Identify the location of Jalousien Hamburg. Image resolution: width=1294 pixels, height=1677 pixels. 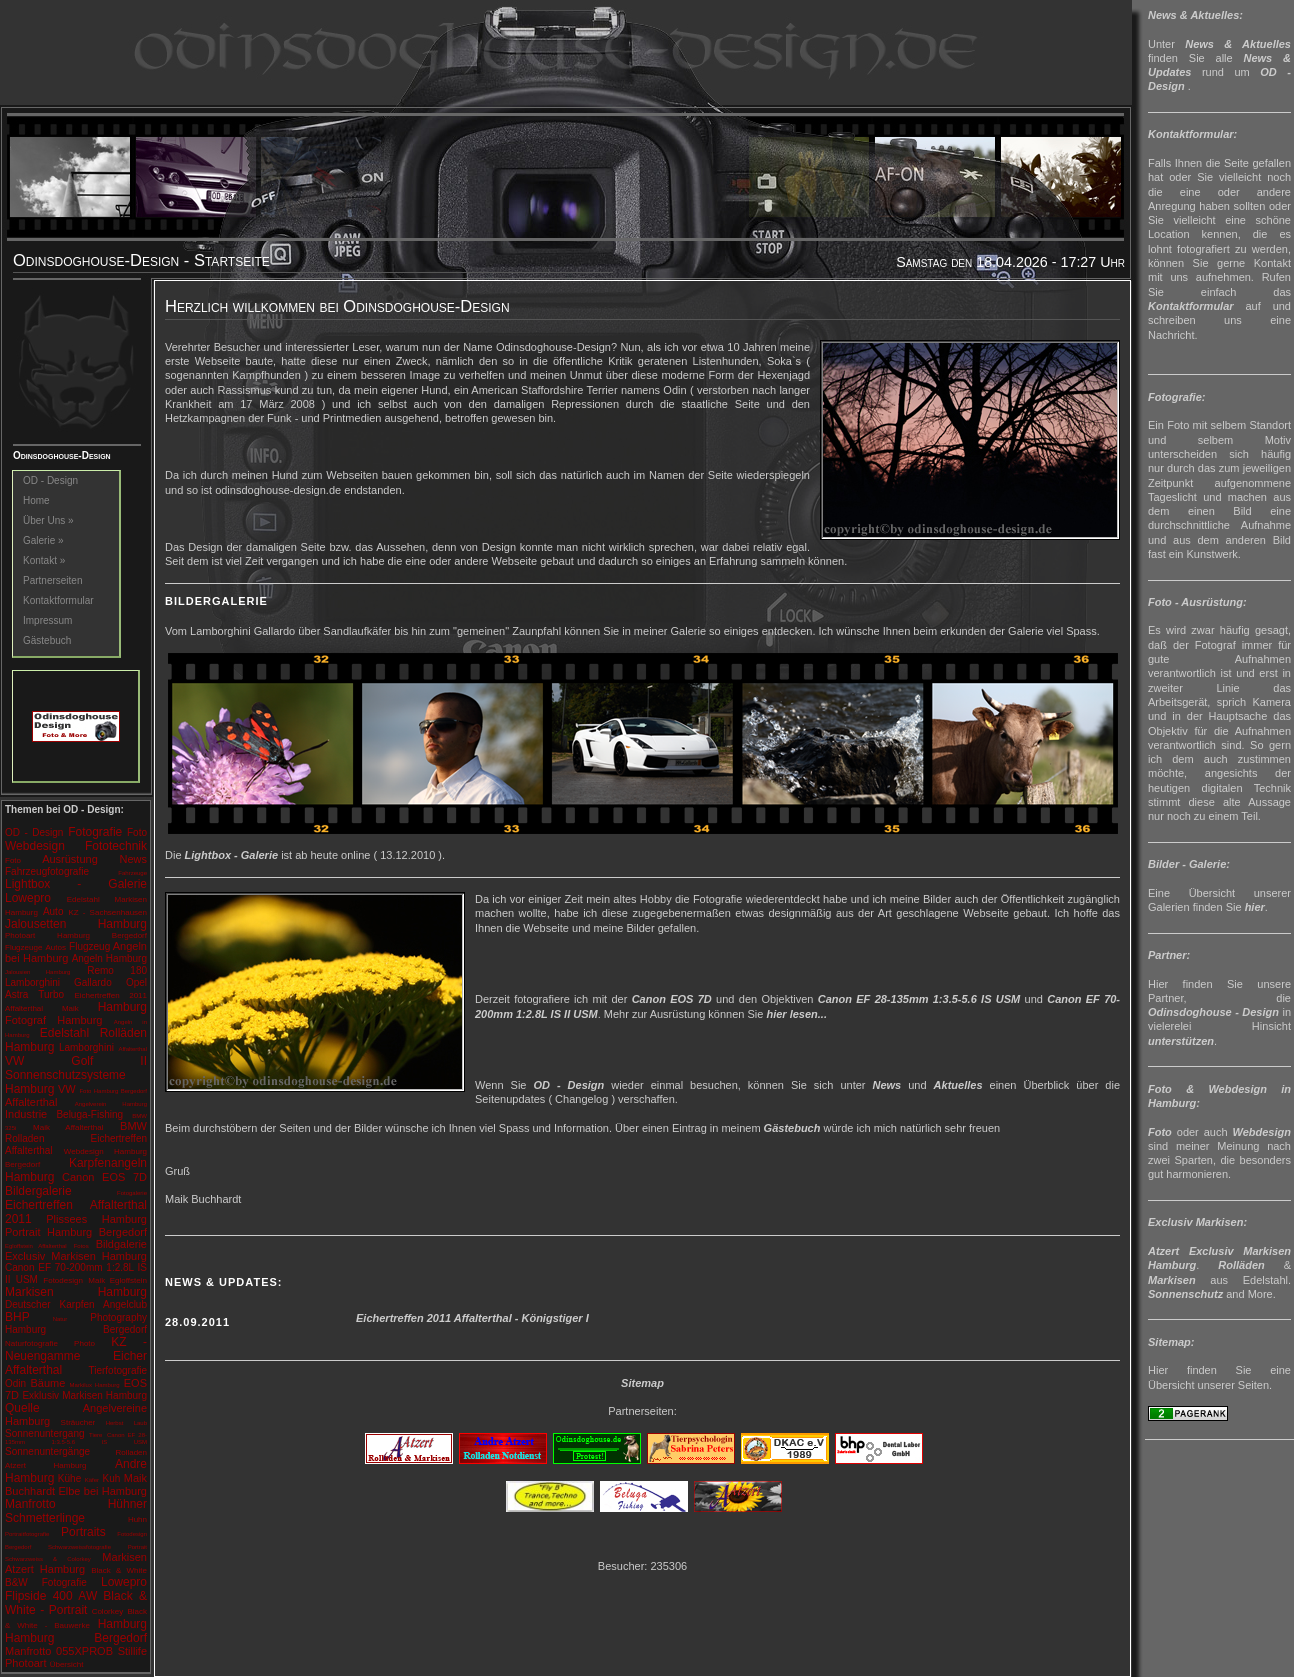
(37, 972).